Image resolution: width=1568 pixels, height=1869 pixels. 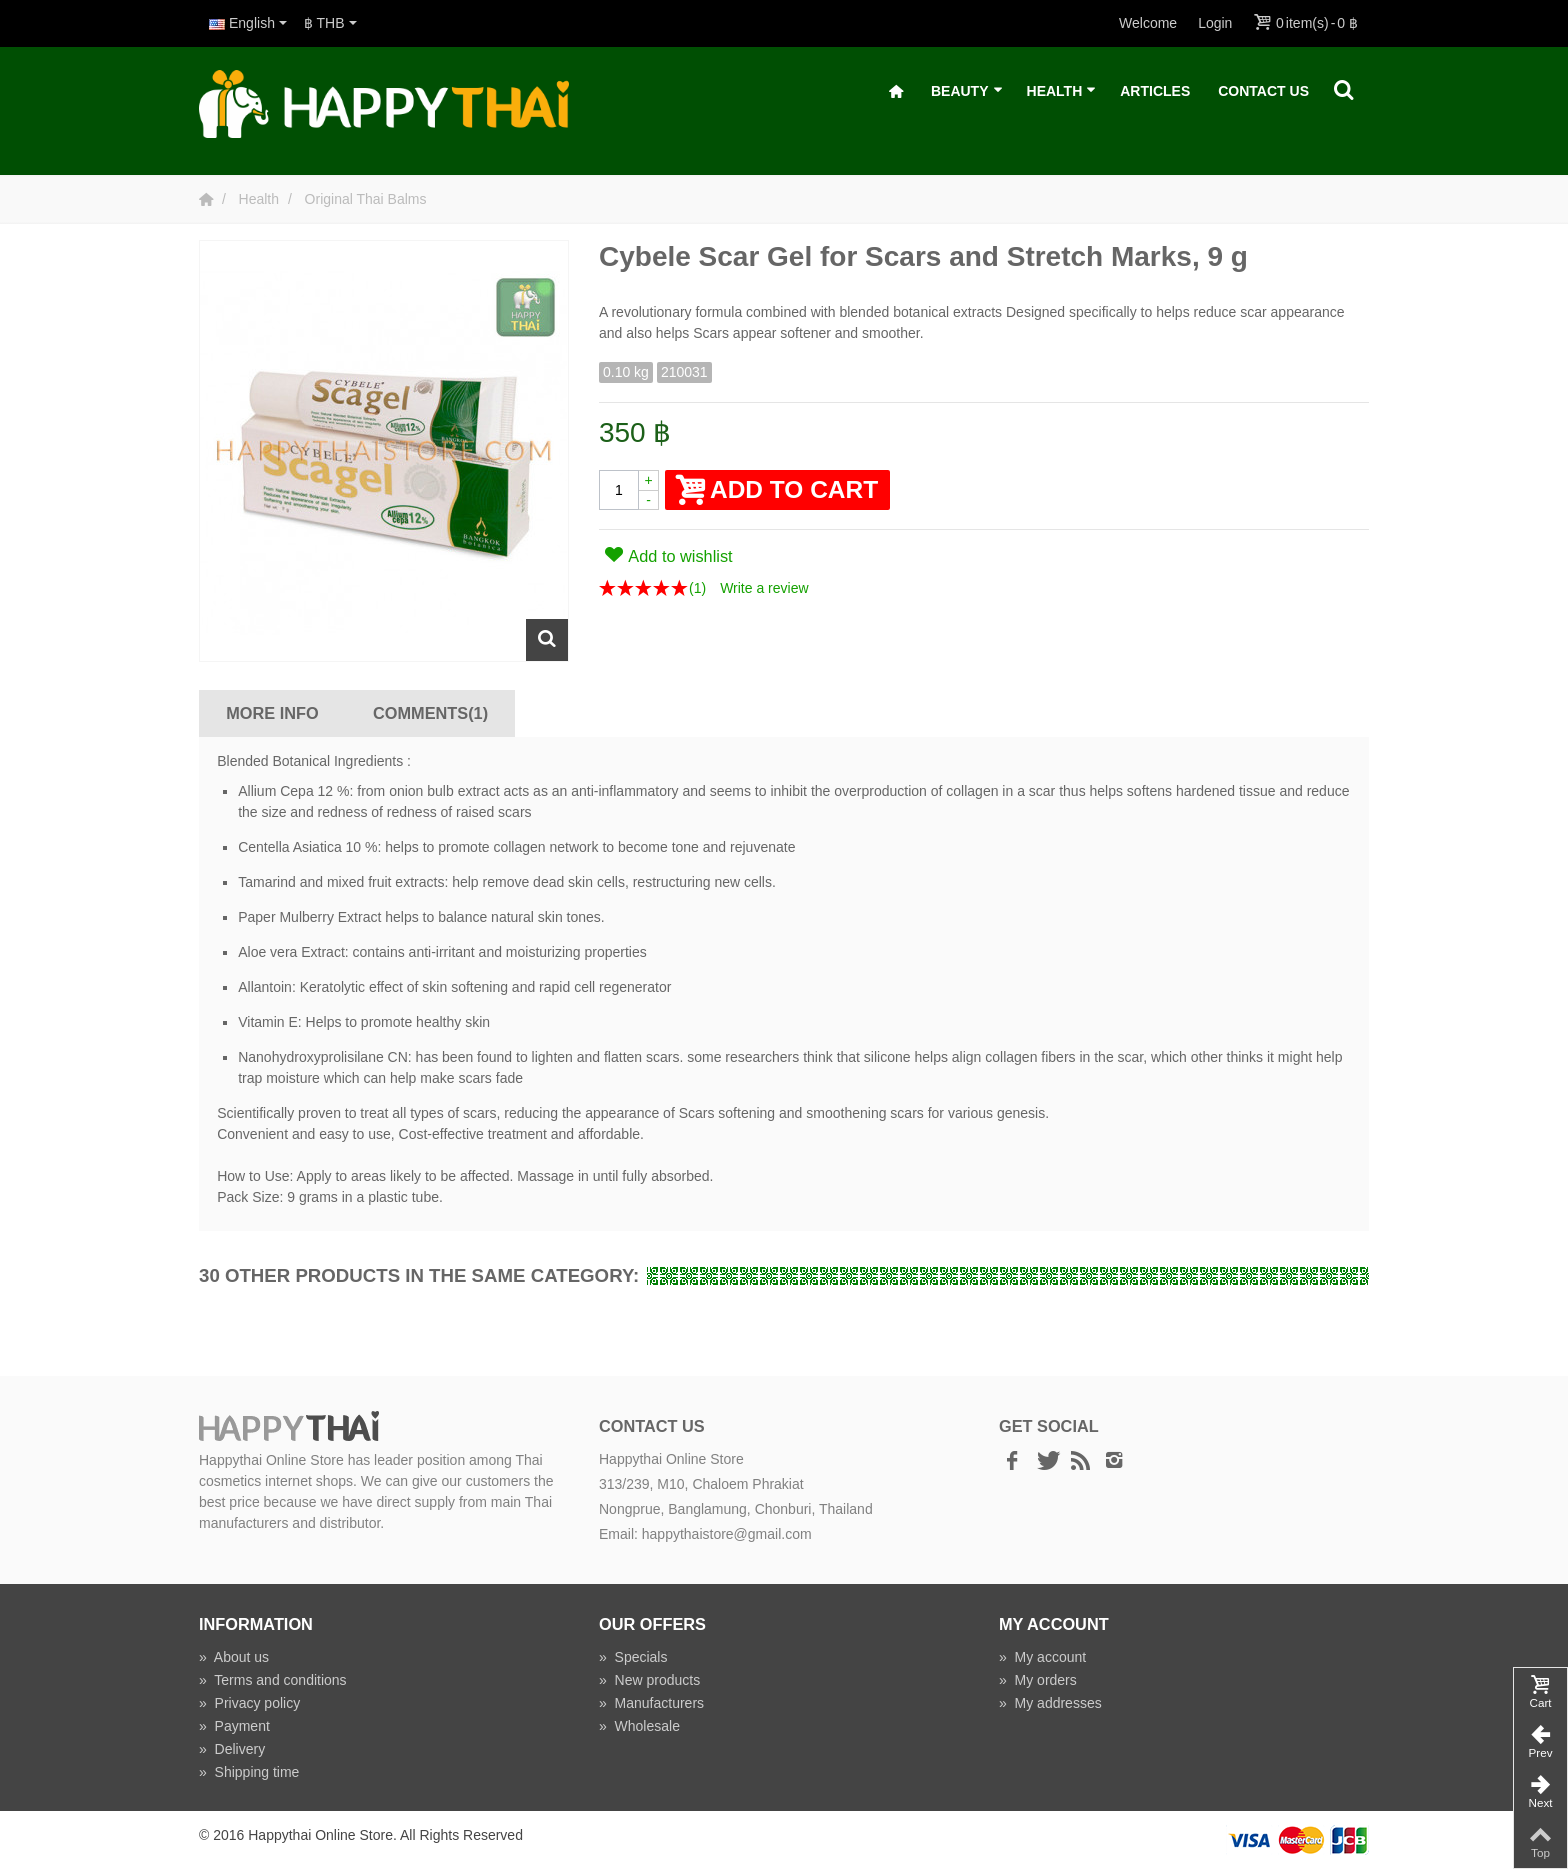 I want to click on Articles, so click(x=1155, y=91).